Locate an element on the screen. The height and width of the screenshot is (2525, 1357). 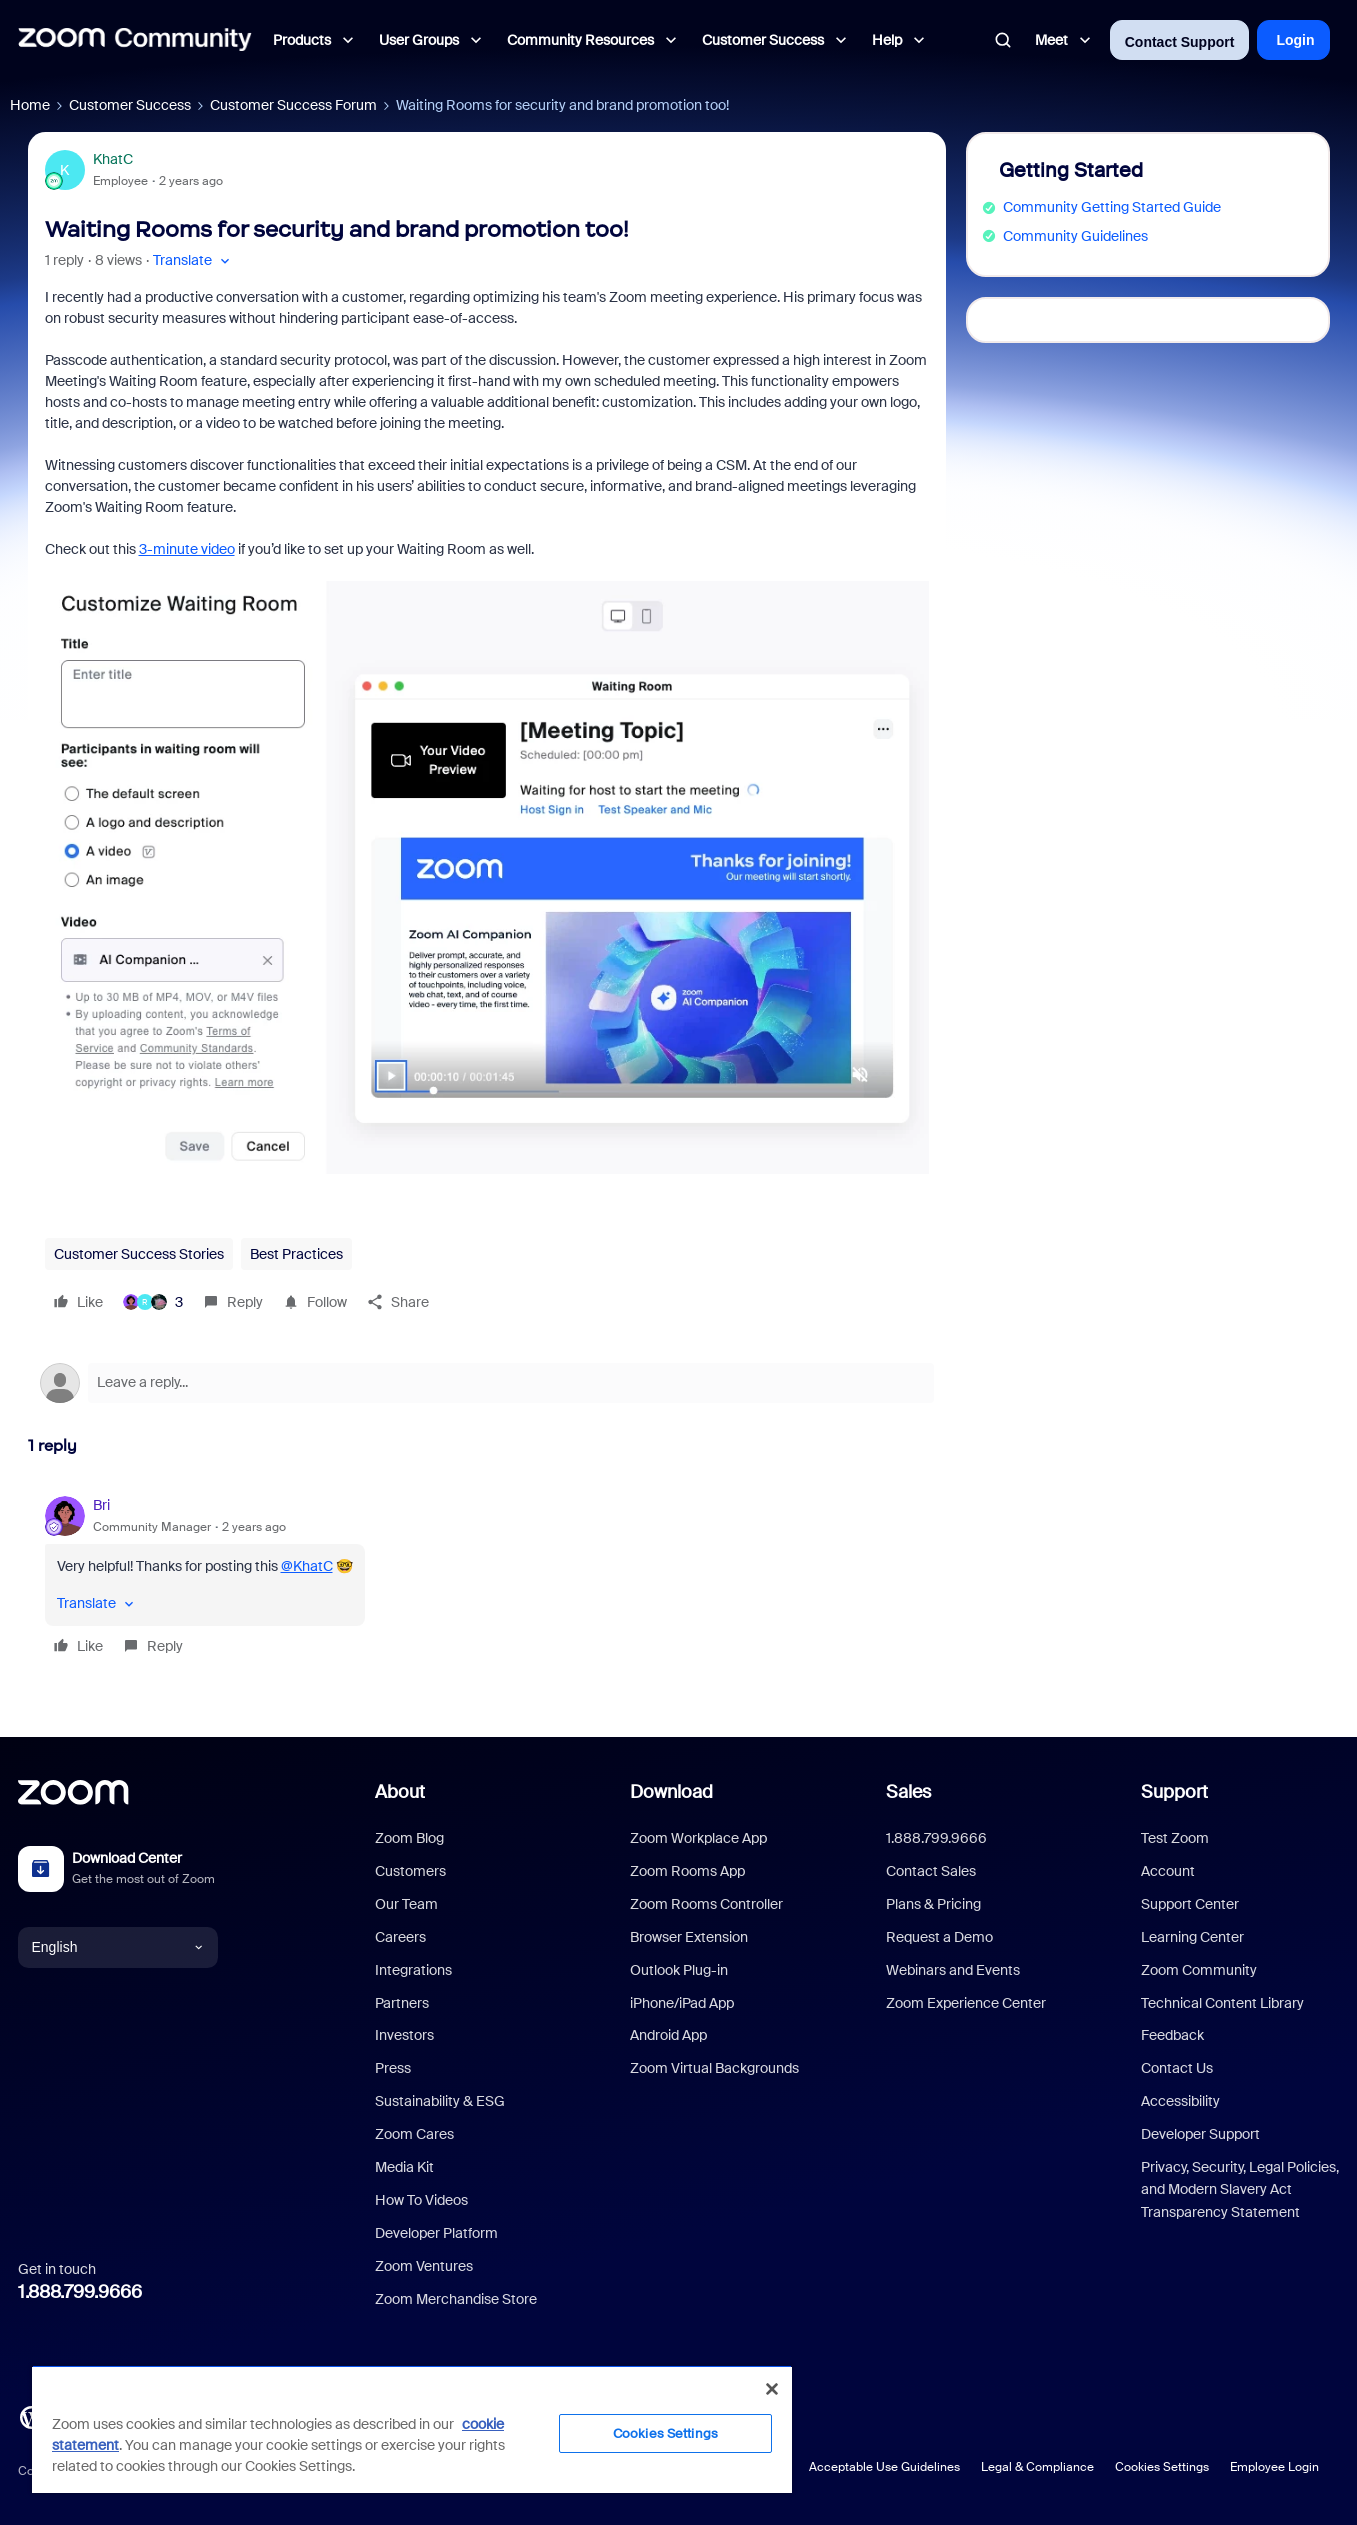
Sustainability & ESG is located at coordinates (440, 2101).